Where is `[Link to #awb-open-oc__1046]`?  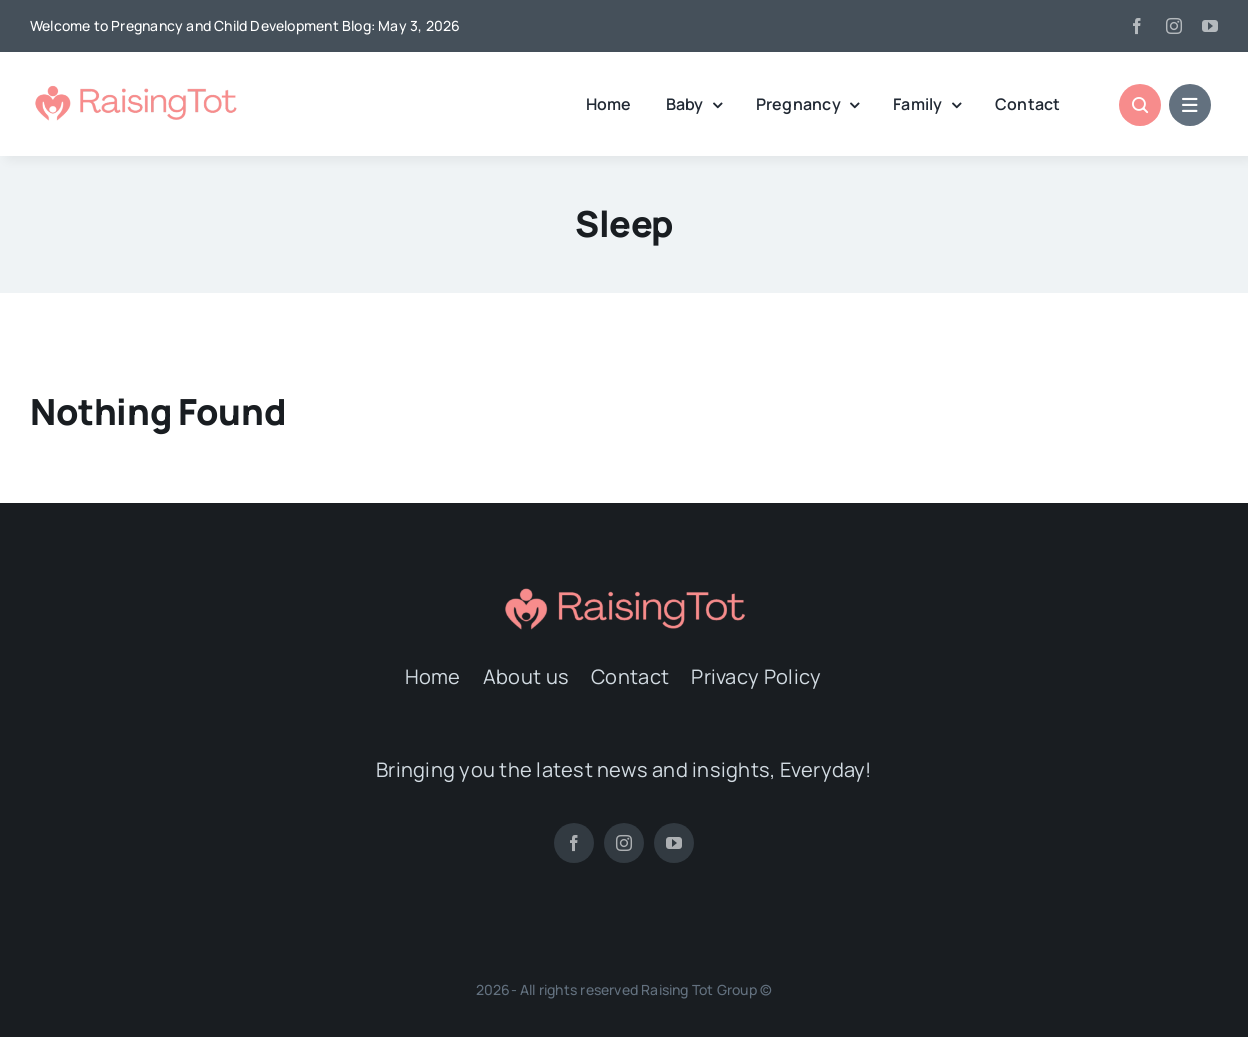
[Link to #awb-open-oc__1046] is located at coordinates (1140, 105).